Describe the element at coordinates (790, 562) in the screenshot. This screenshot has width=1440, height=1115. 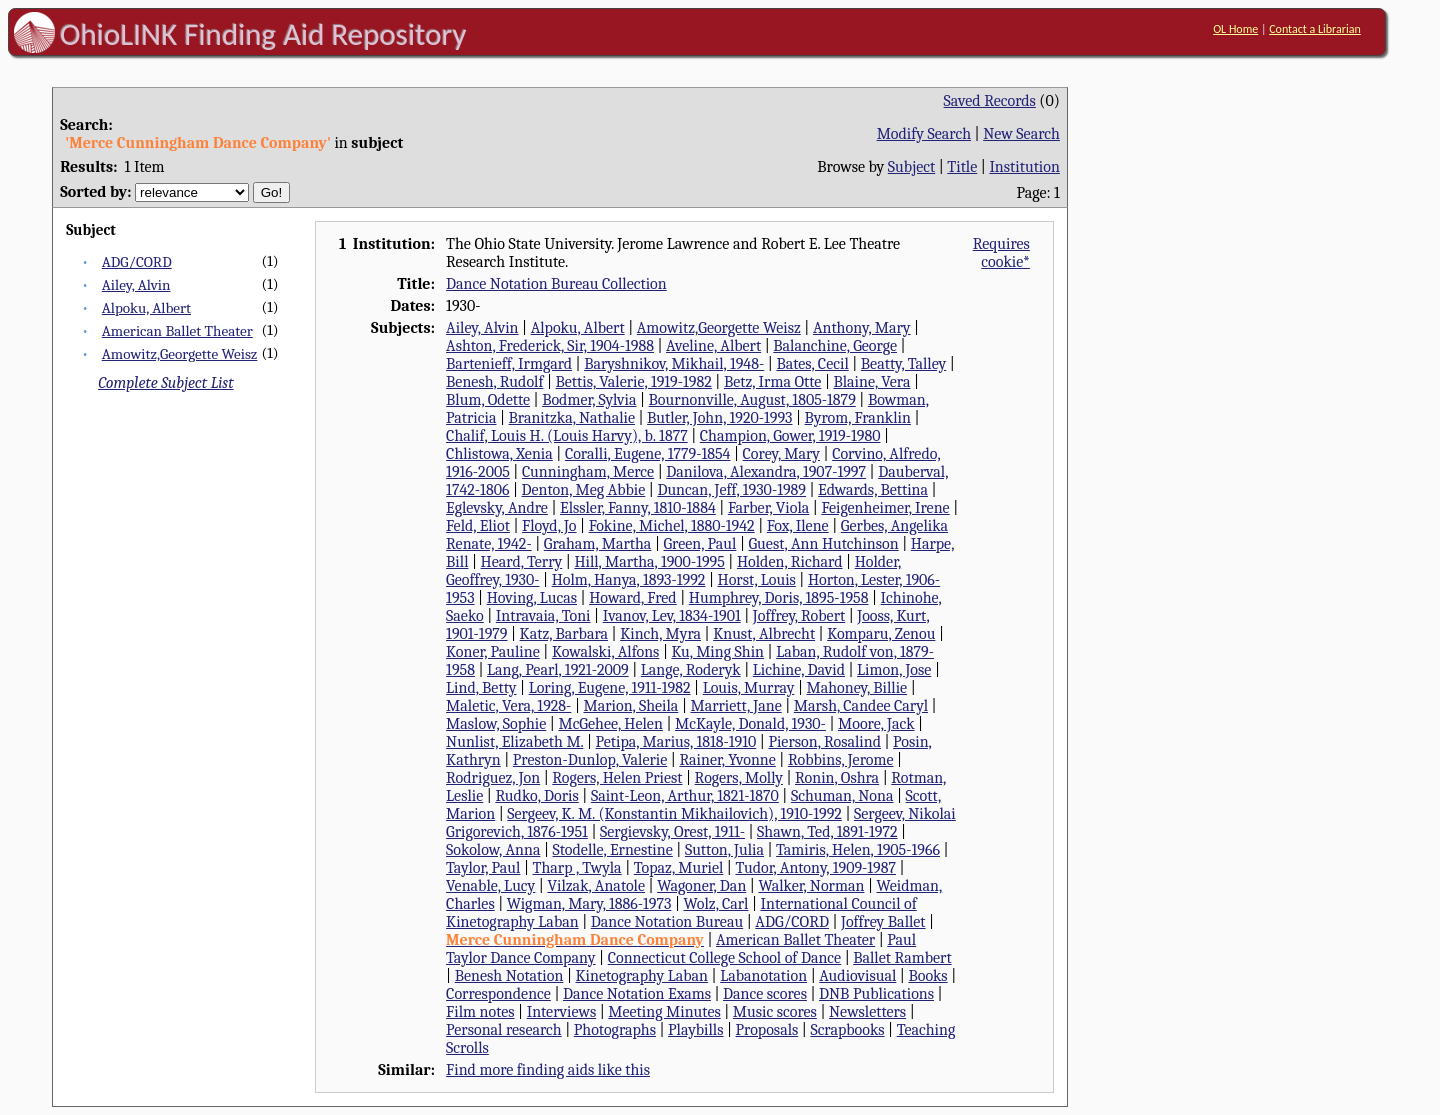
I see `Holden, Richard` at that location.